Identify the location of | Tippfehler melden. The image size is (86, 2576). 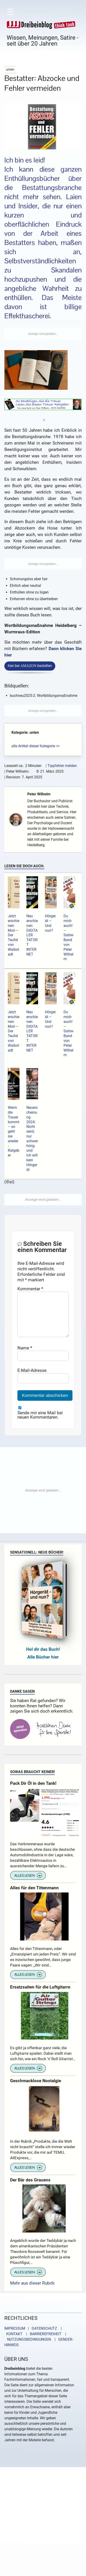
(61, 765).